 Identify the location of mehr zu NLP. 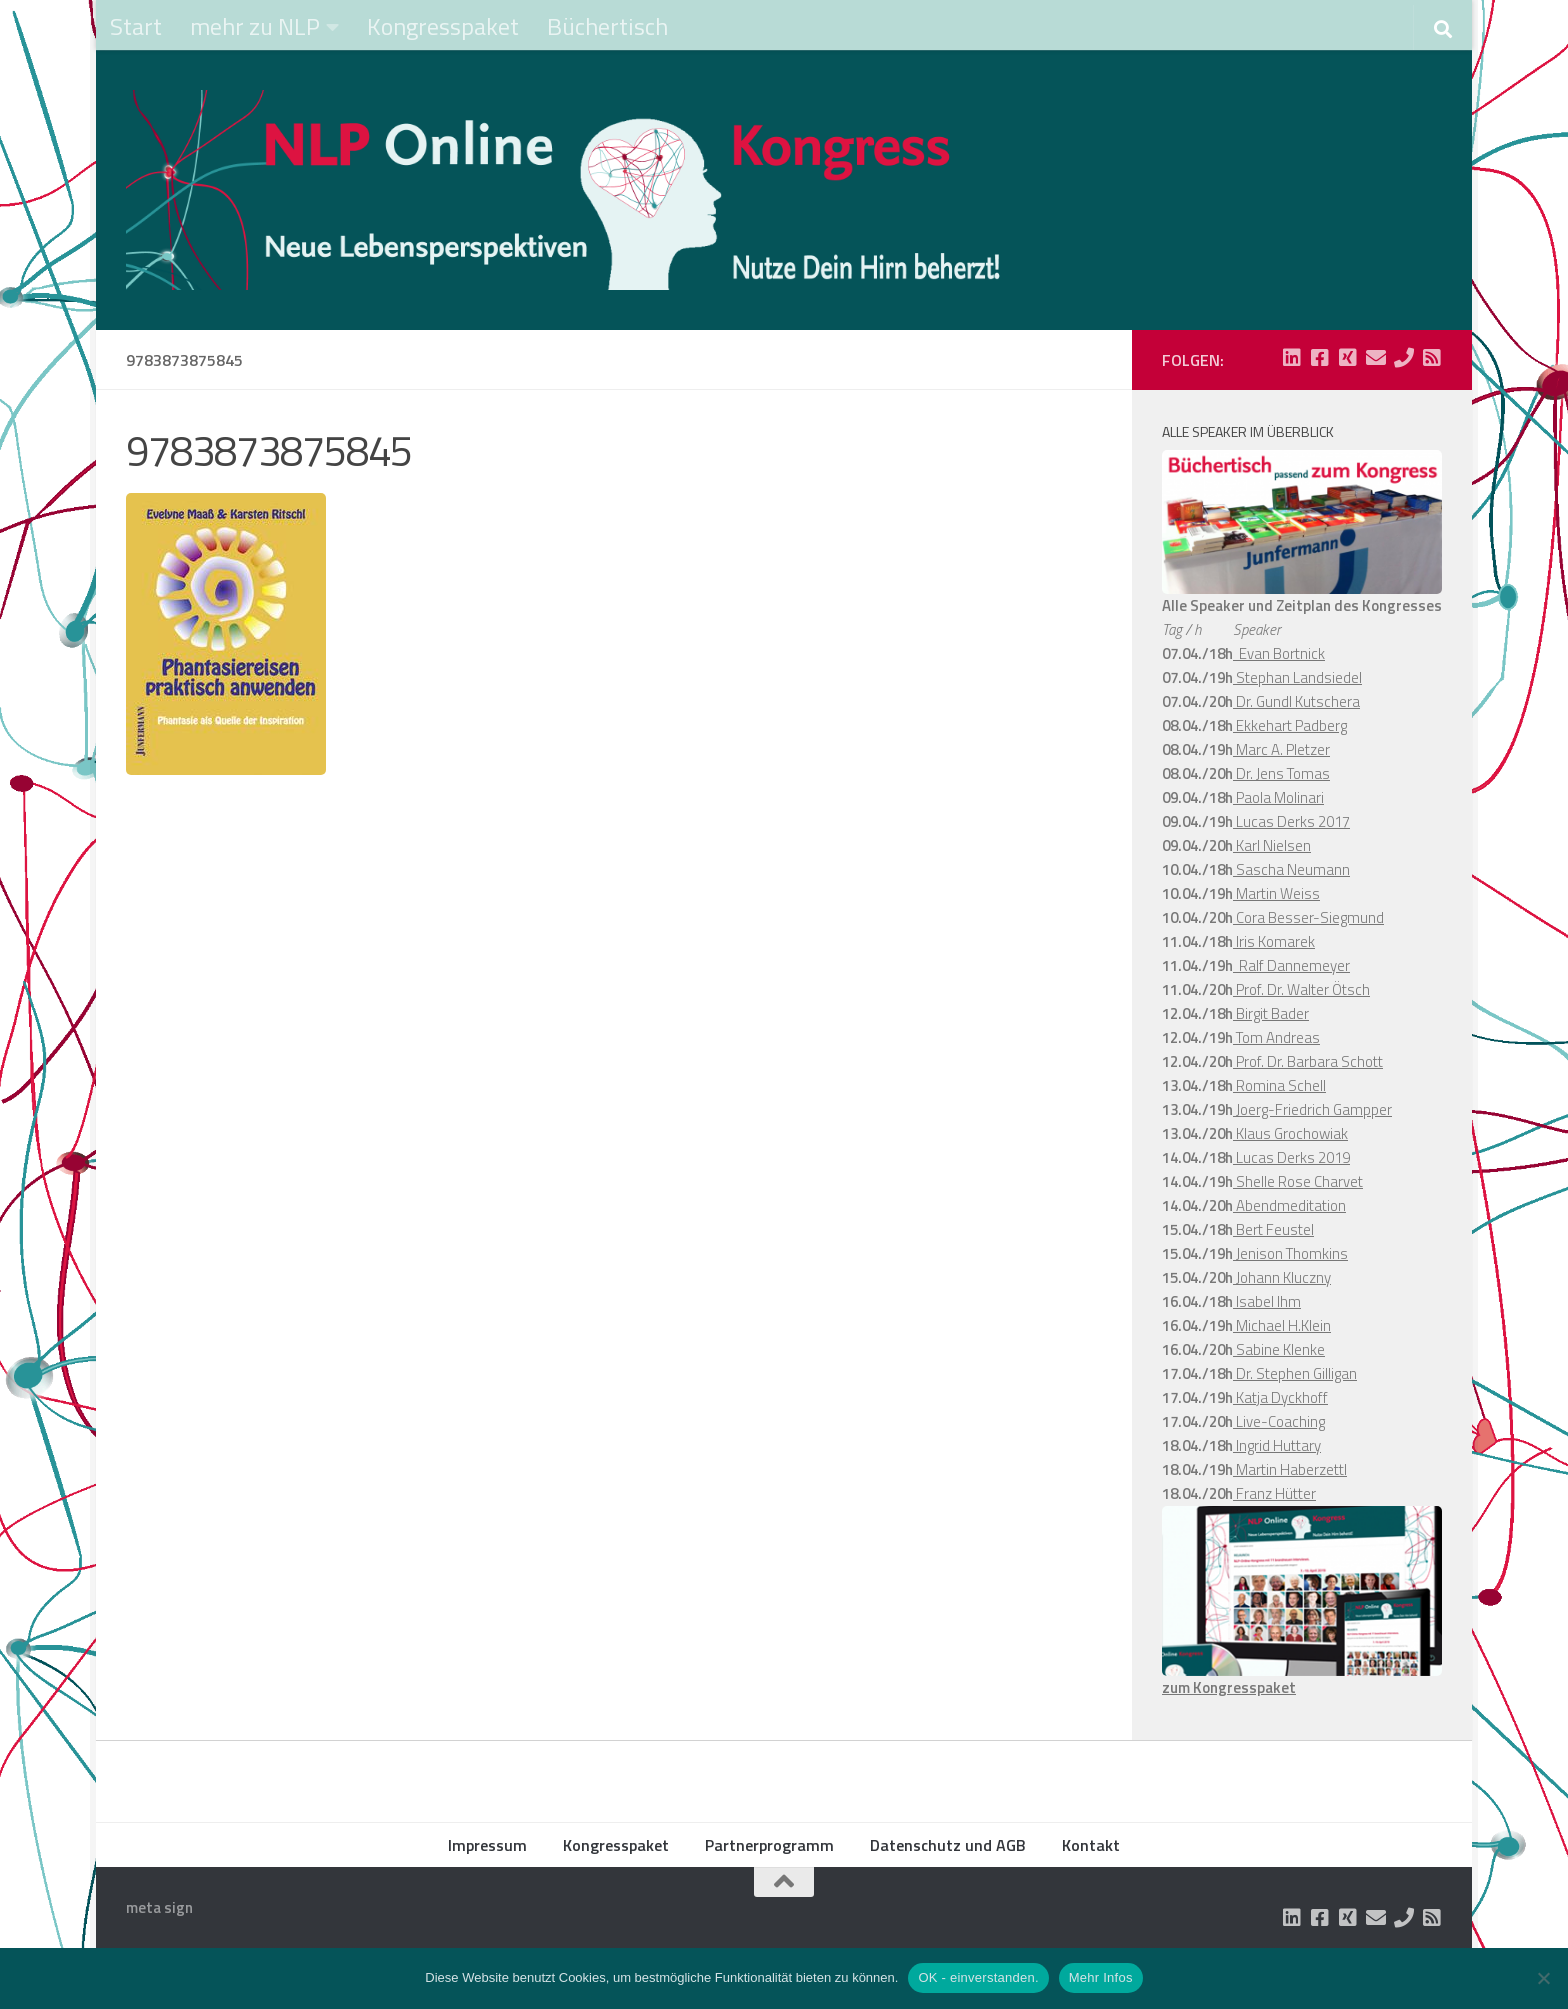
(255, 26).